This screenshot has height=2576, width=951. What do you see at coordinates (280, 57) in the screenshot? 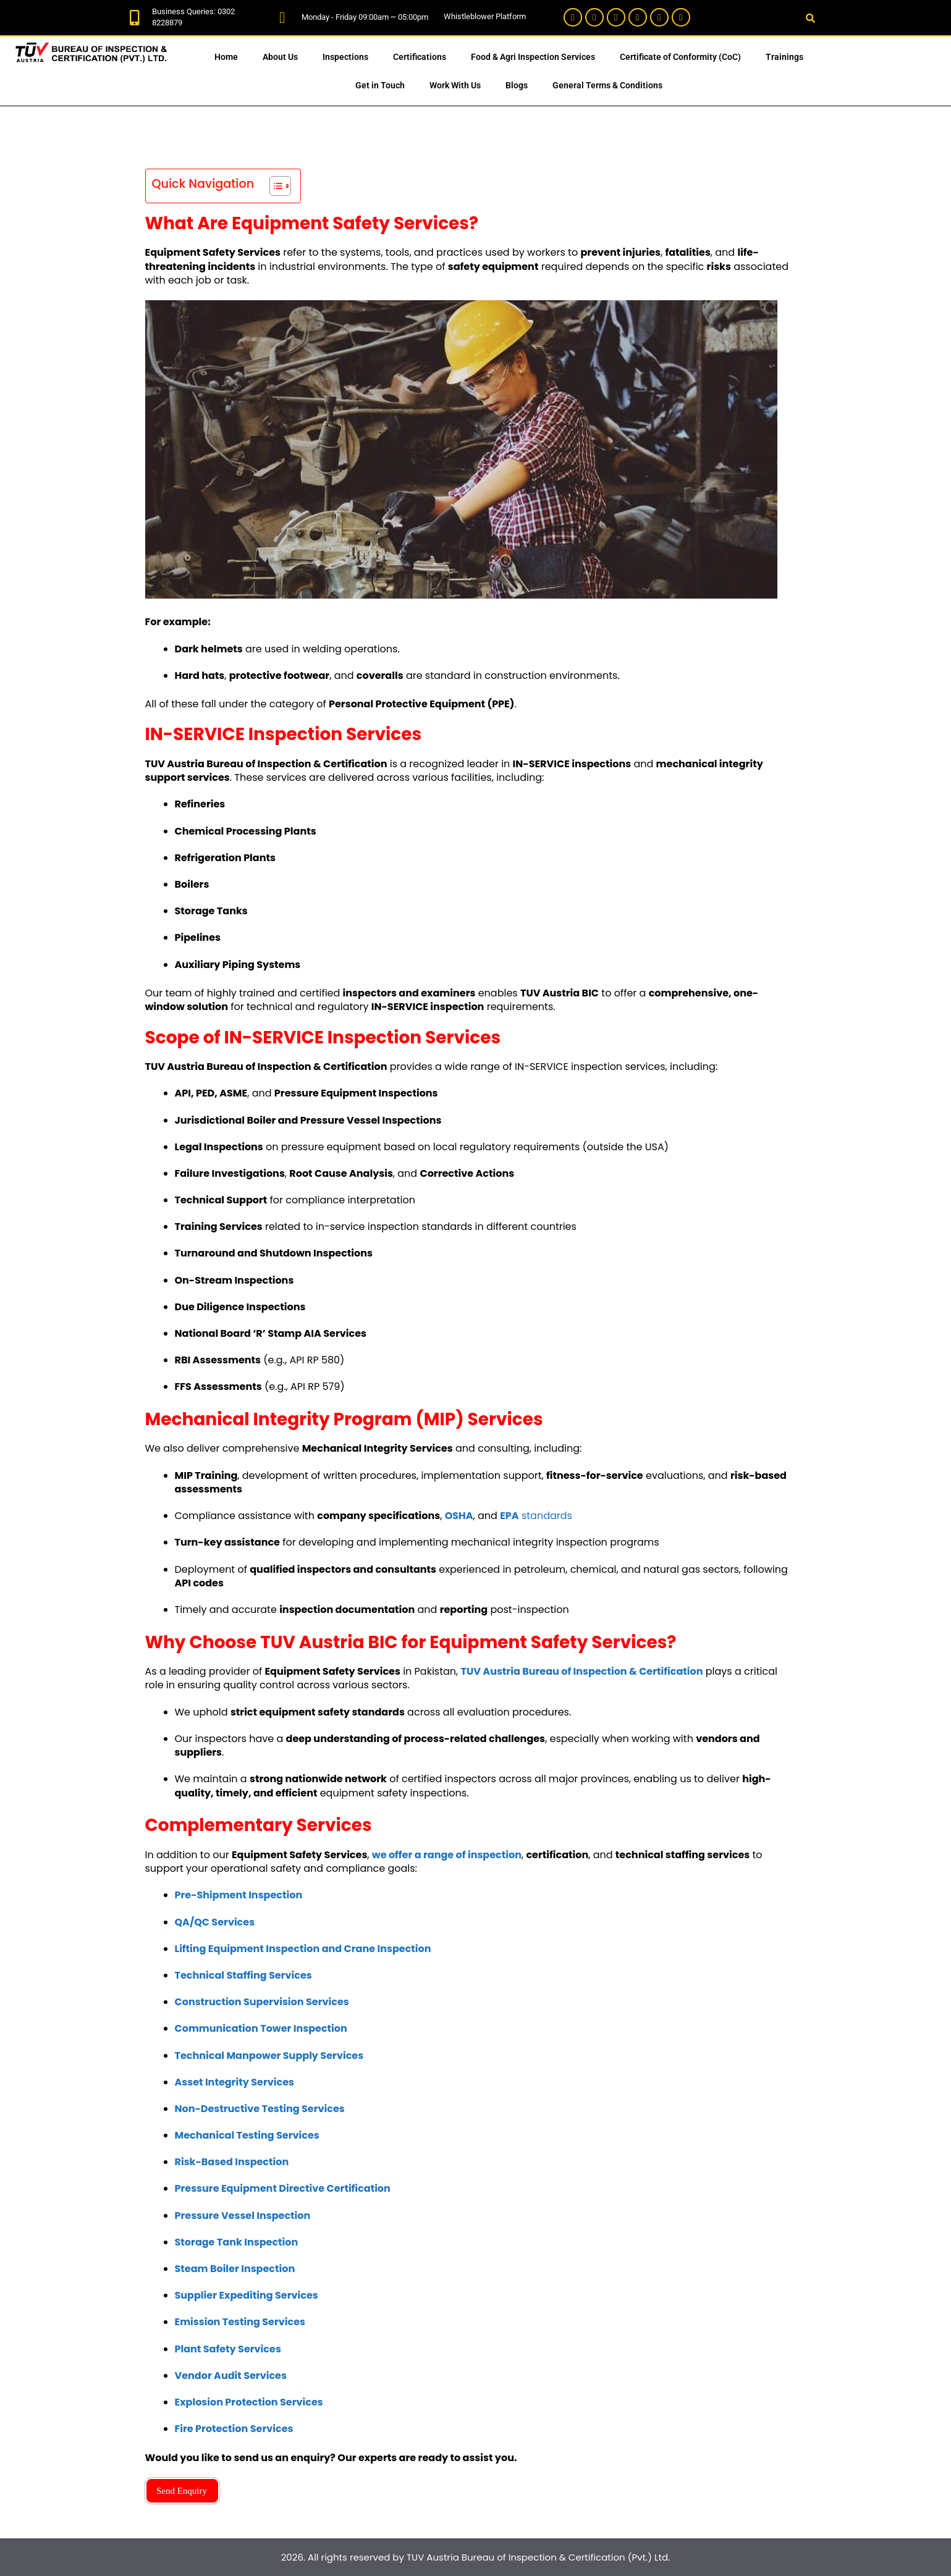
I see `About Us` at bounding box center [280, 57].